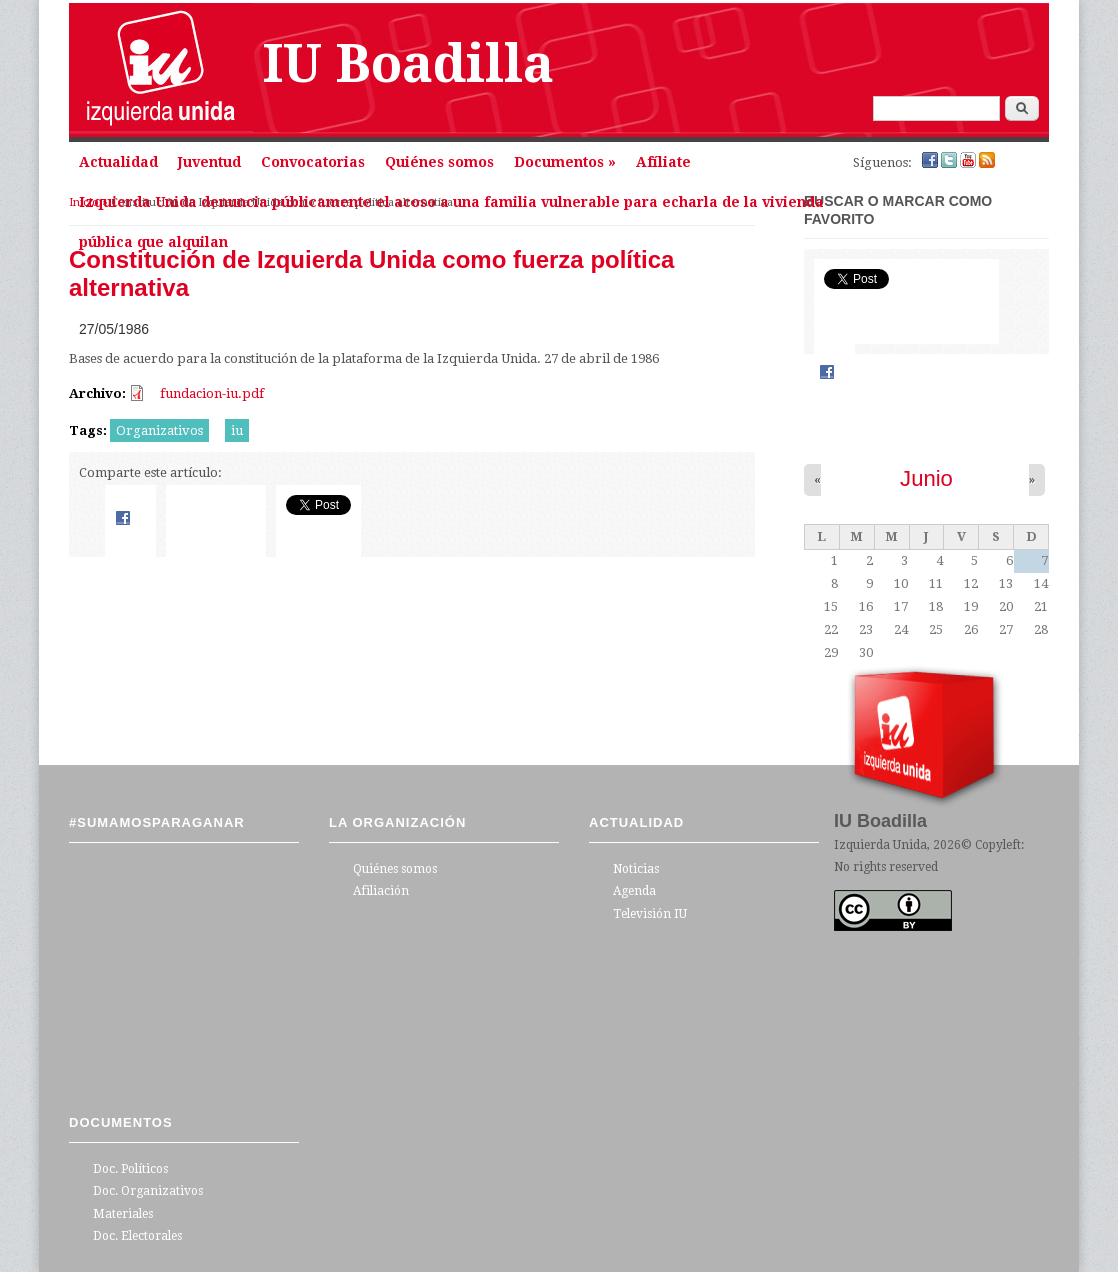  Describe the element at coordinates (130, 1169) in the screenshot. I see `Doc. Políticos` at that location.